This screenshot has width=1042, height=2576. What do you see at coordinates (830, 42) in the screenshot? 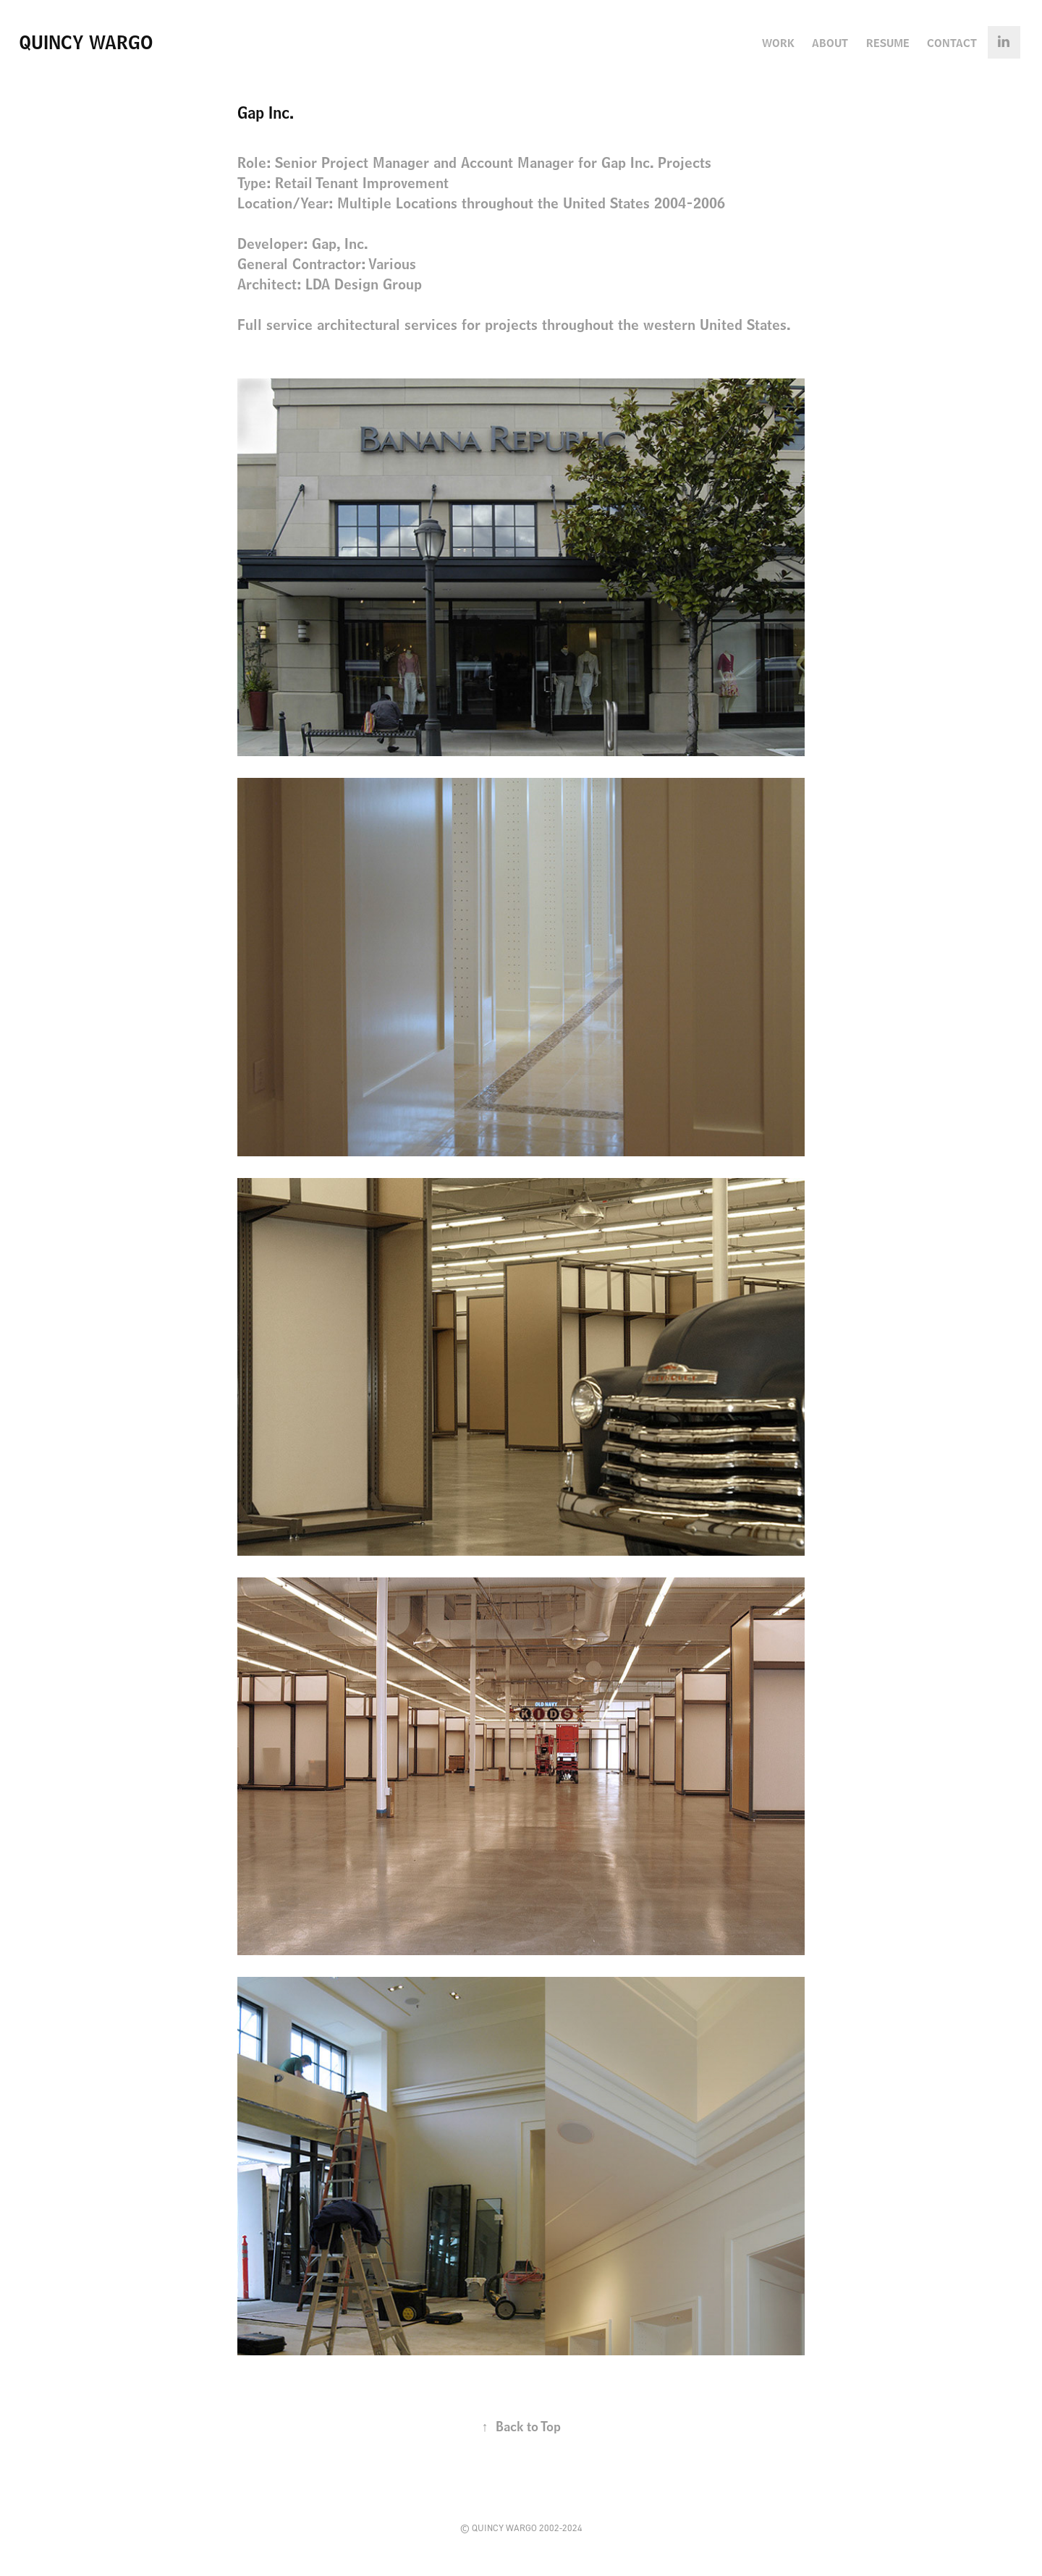
I see `About` at bounding box center [830, 42].